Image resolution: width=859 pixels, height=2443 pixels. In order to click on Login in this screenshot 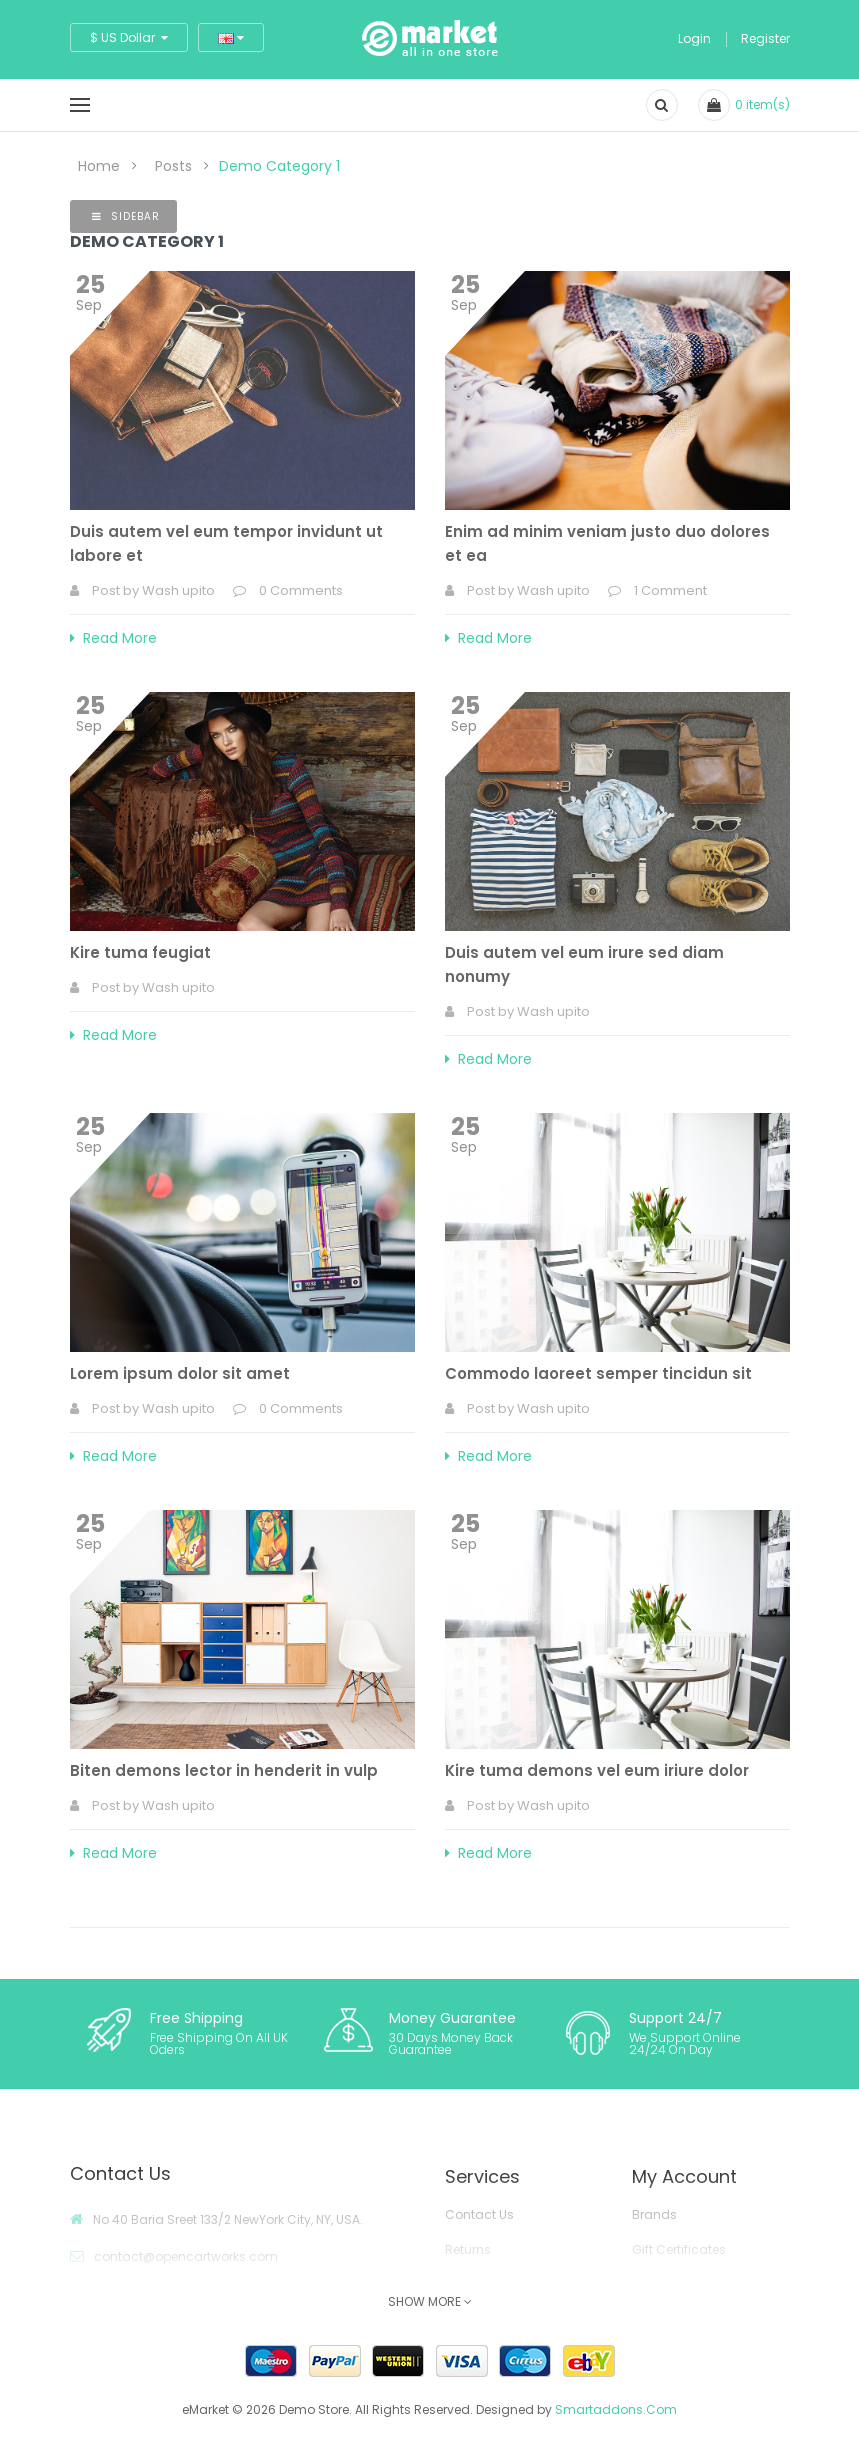, I will do `click(694, 38)`.